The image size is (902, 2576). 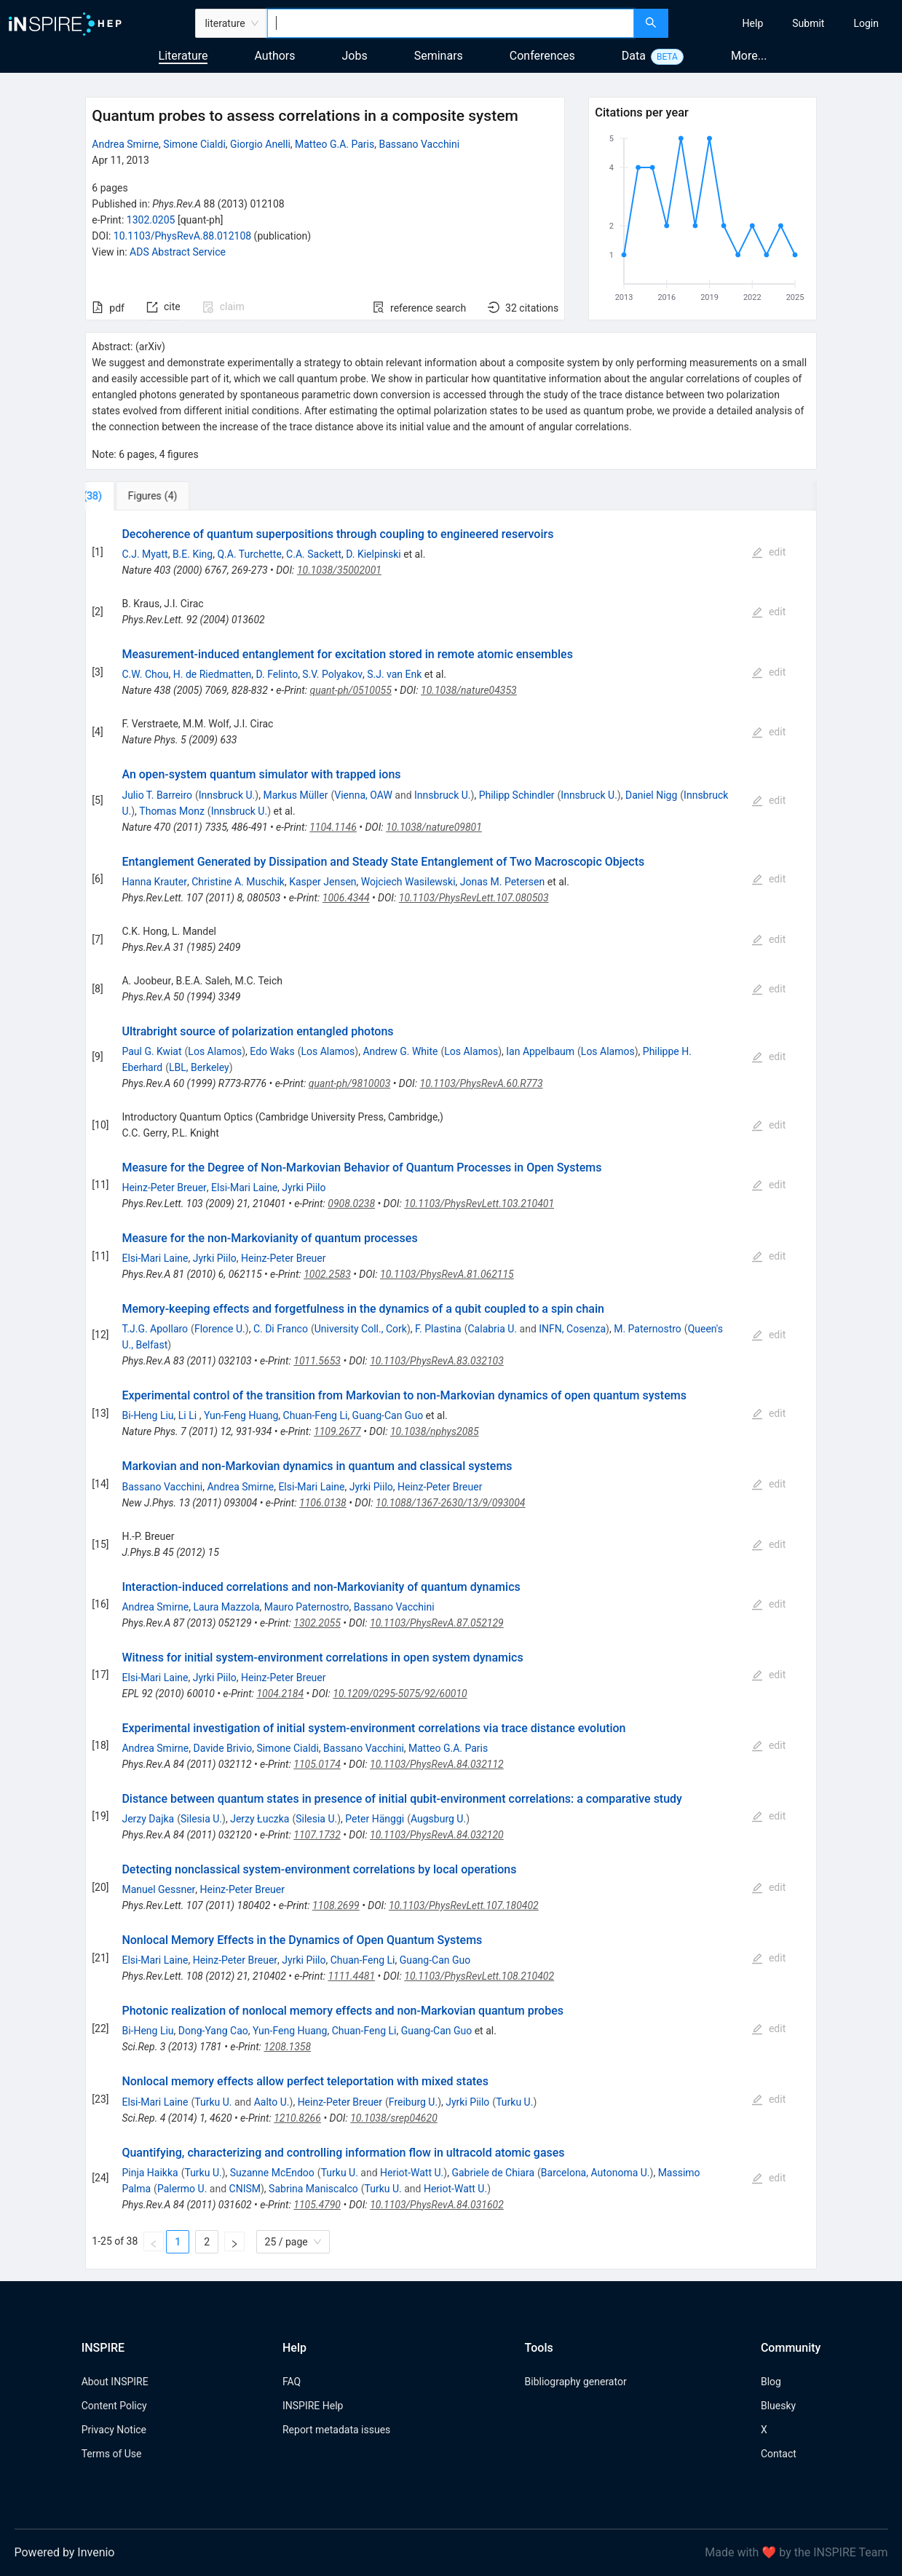 I want to click on C.A. Sackett, so click(x=313, y=554).